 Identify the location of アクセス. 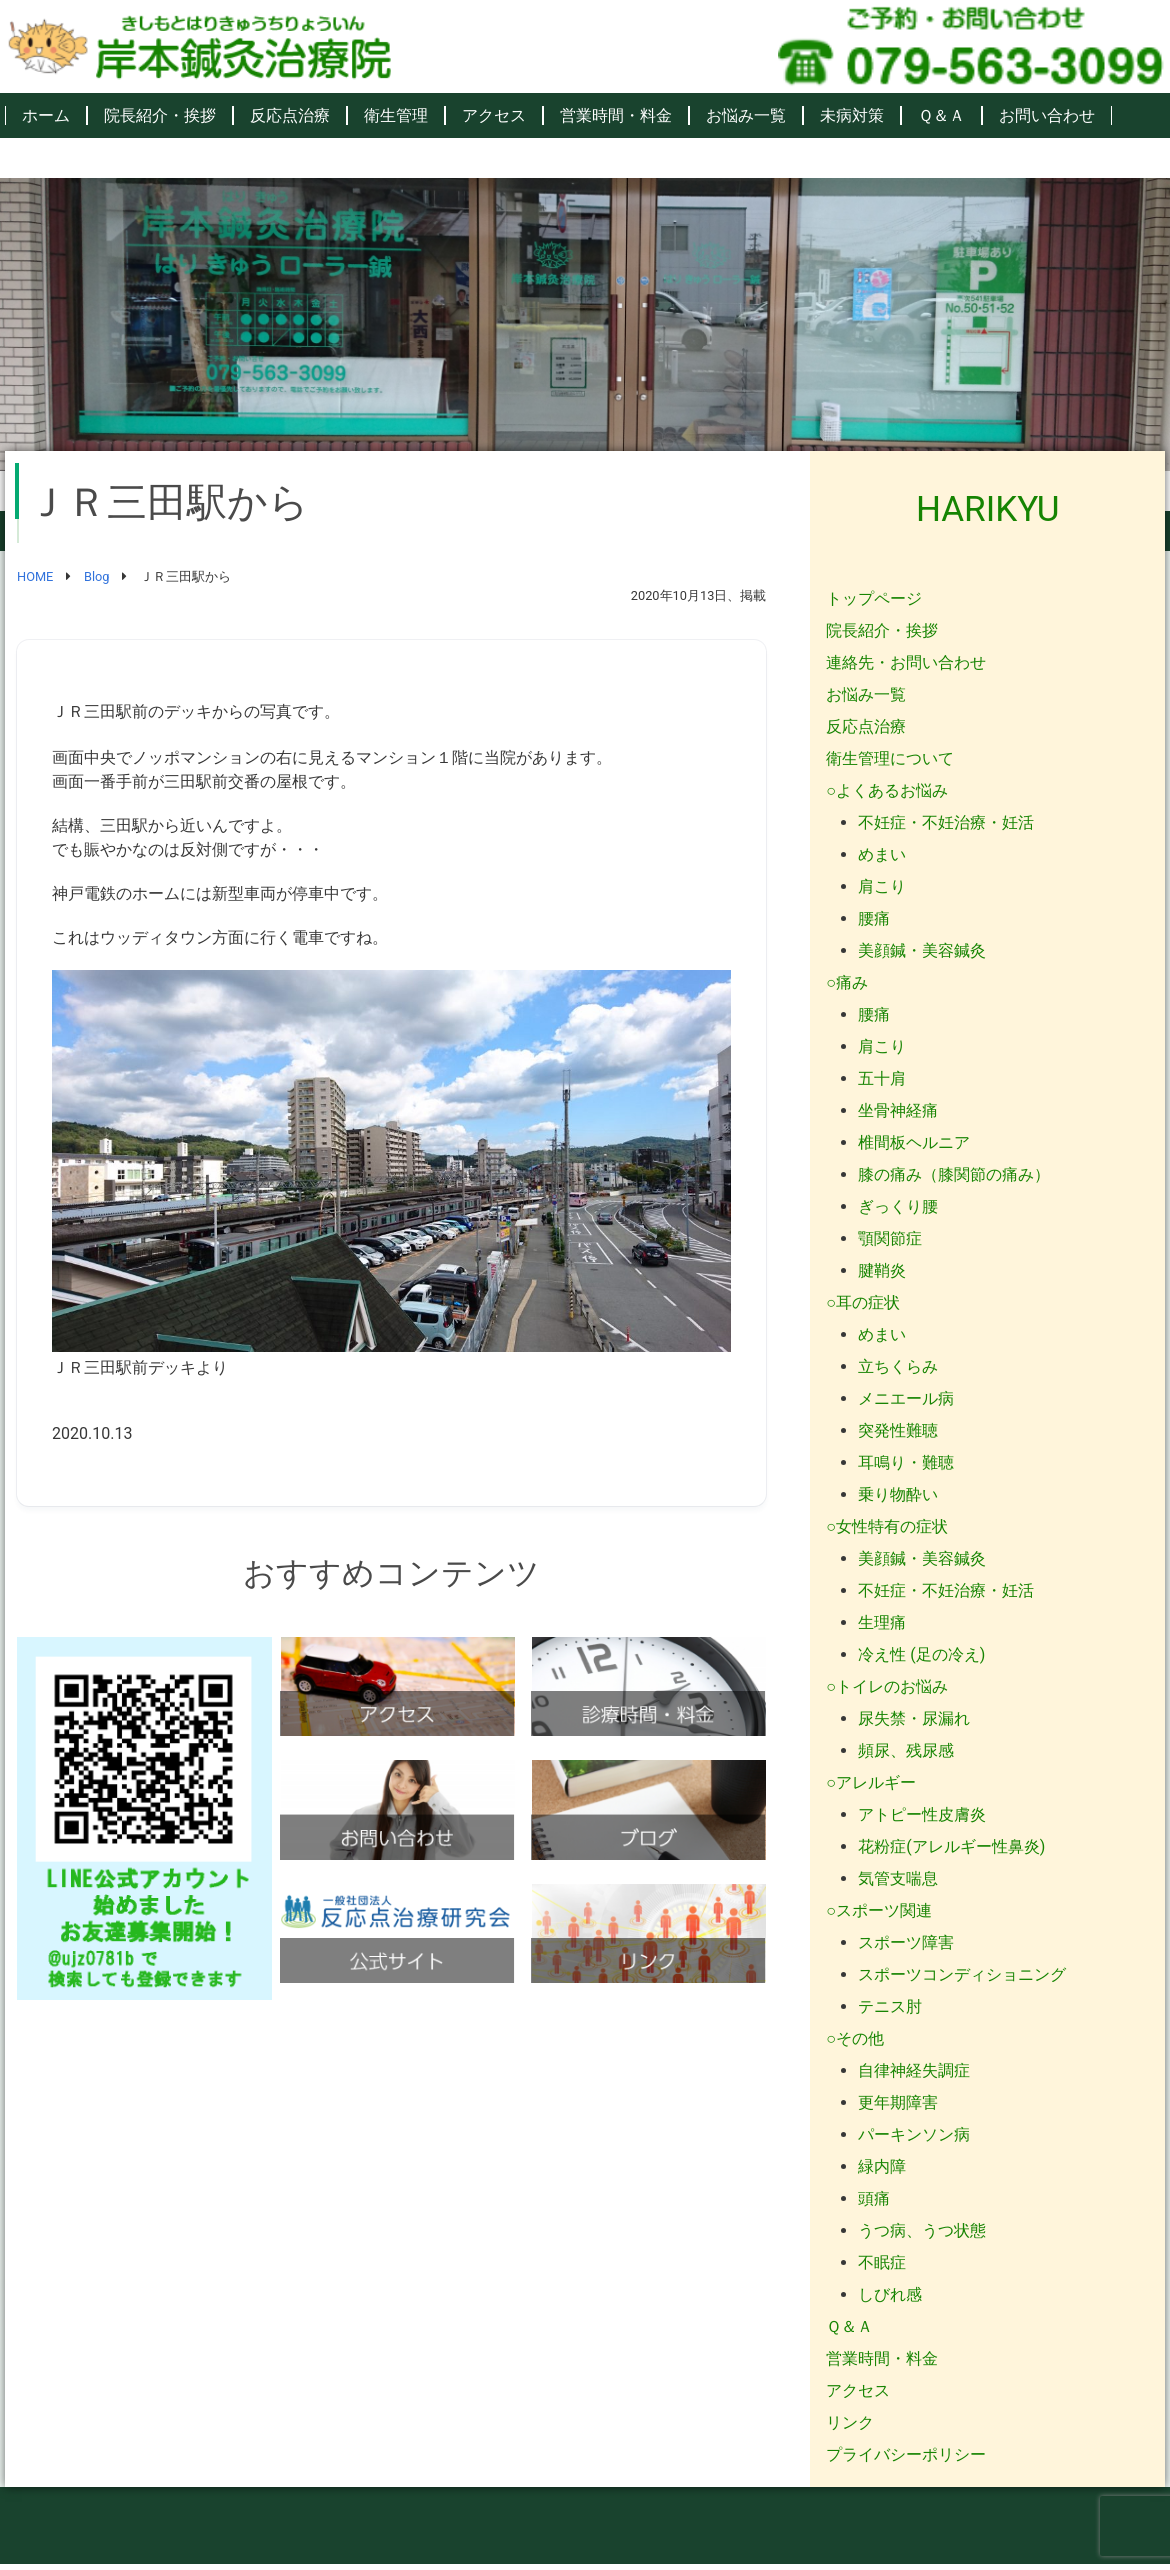
(494, 115).